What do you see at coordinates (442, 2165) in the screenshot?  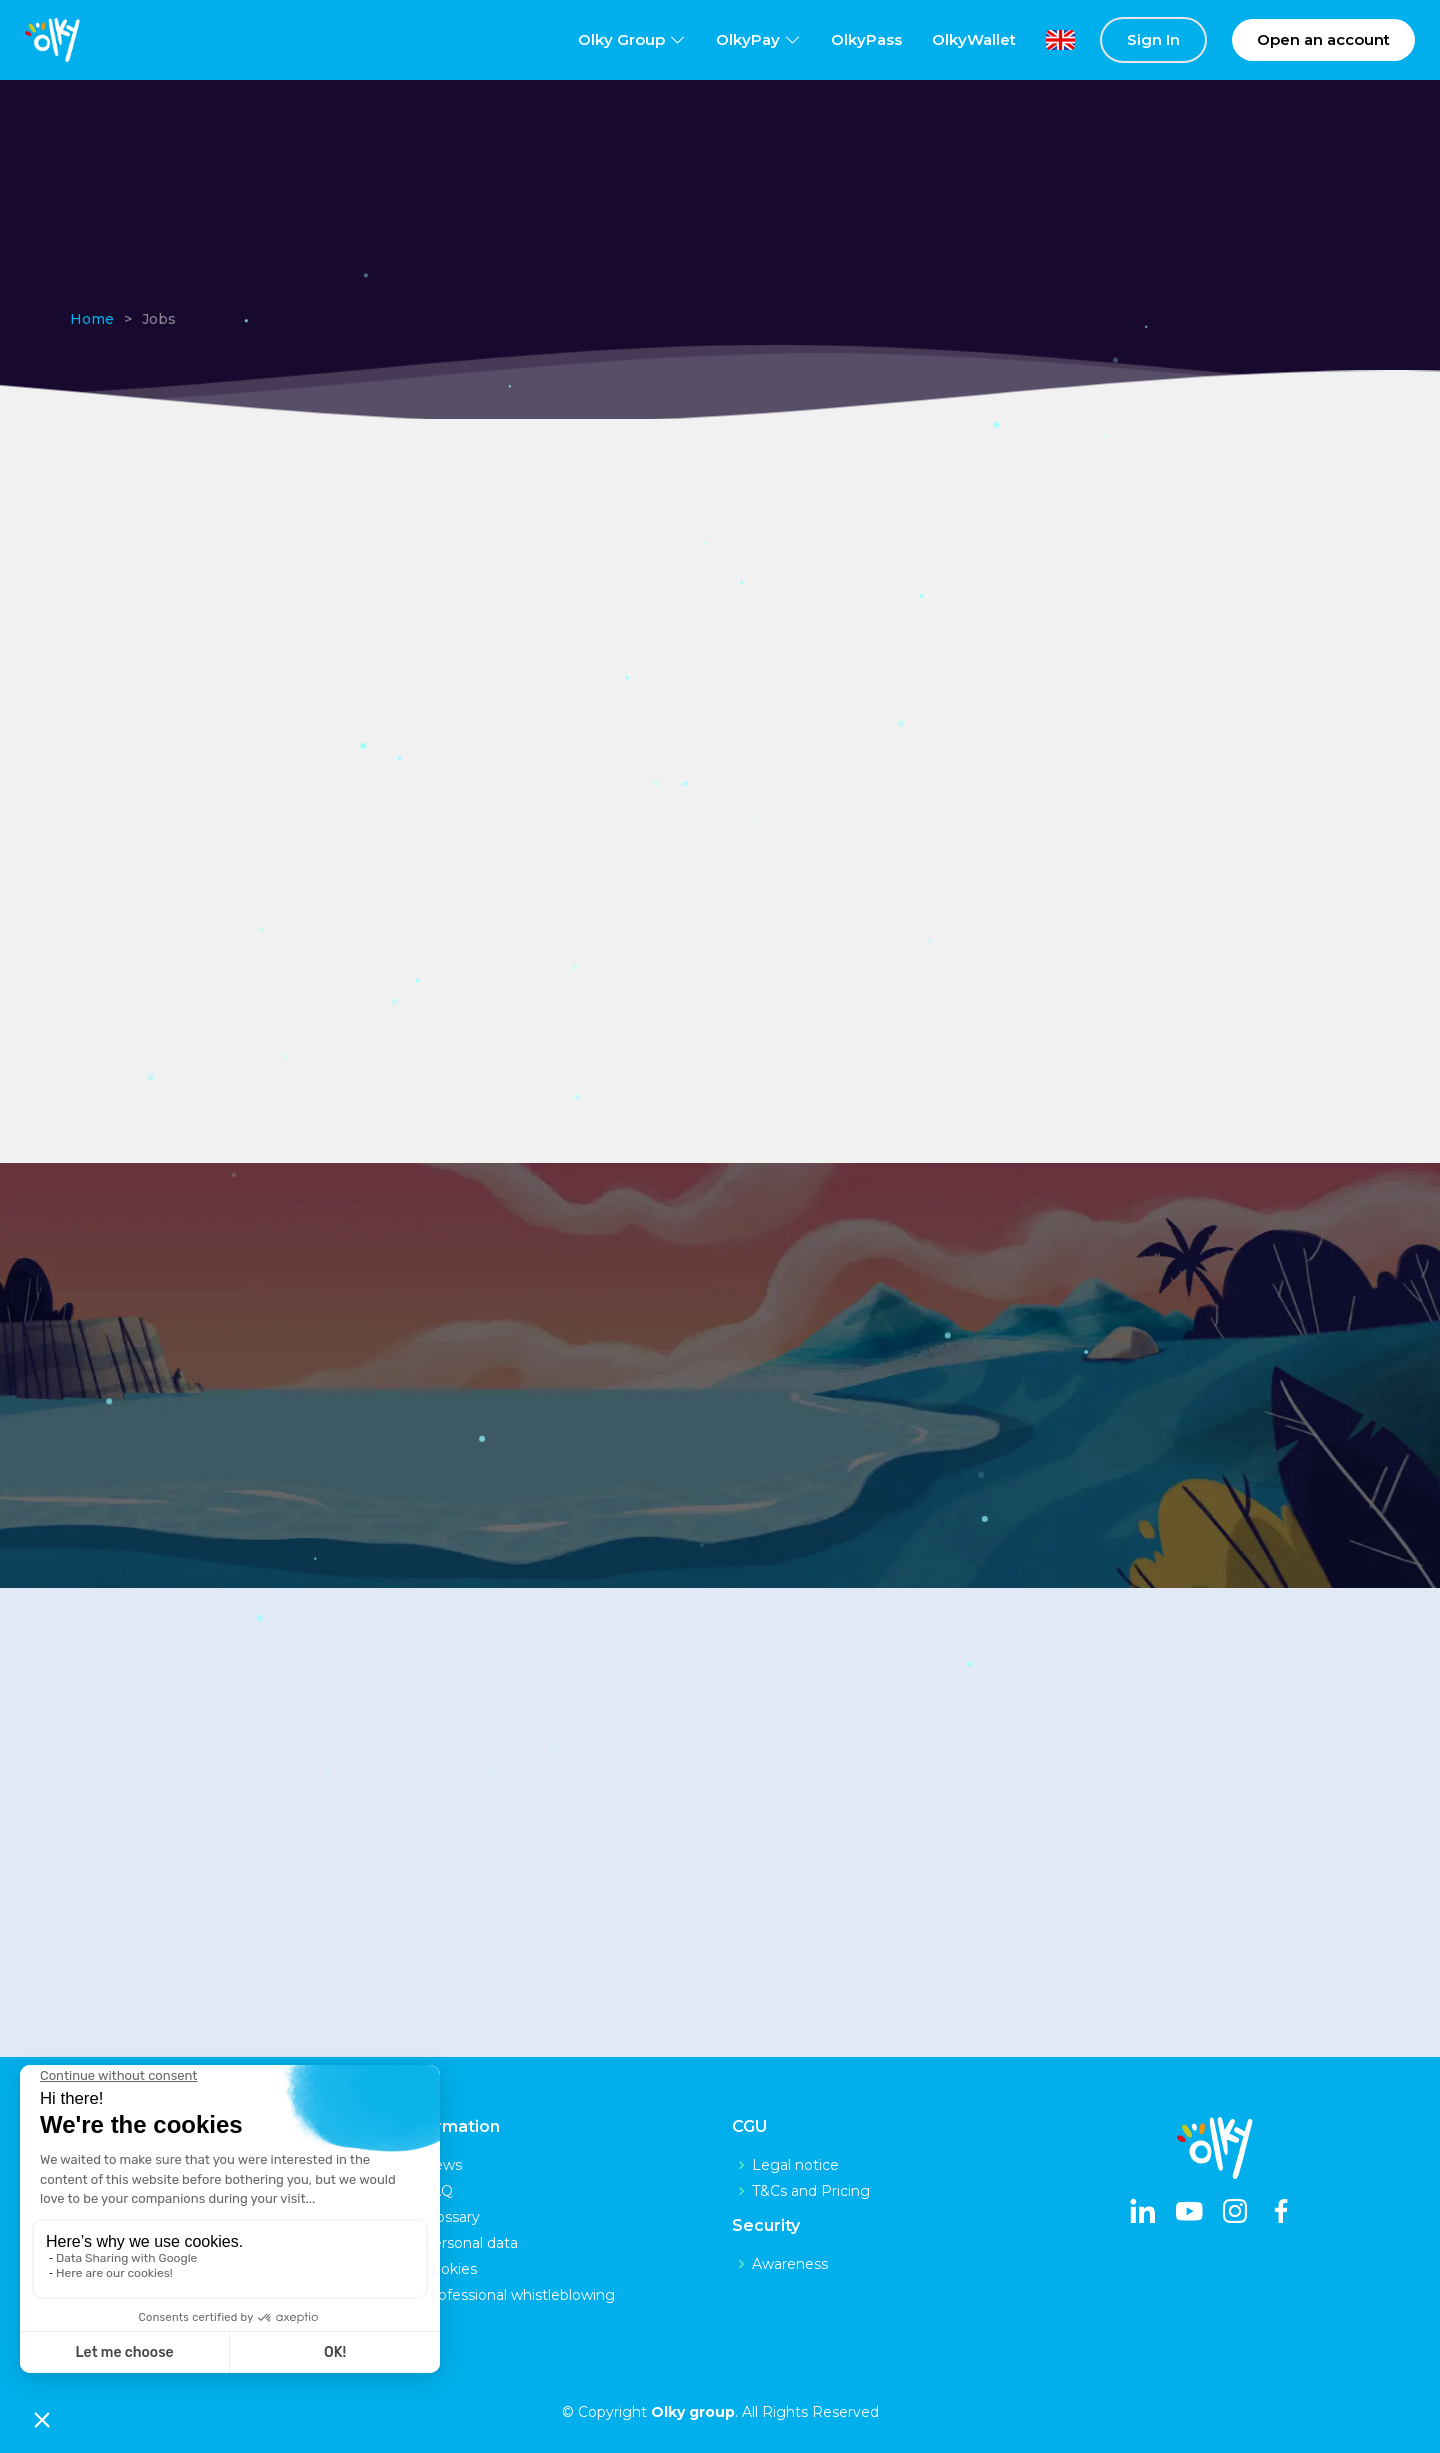 I see `News` at bounding box center [442, 2165].